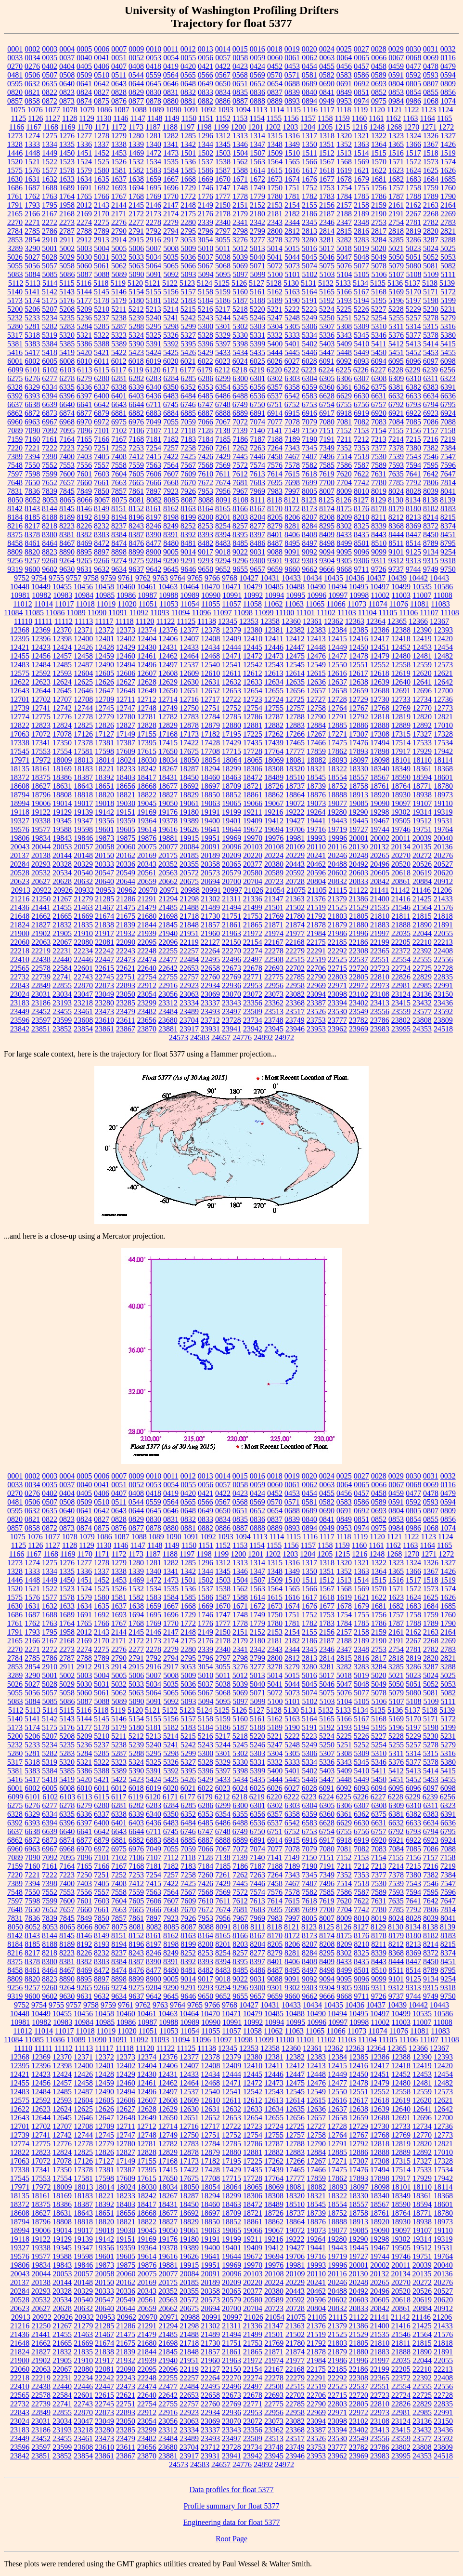 This screenshot has height=2576, width=463. Describe the element at coordinates (275, 75) in the screenshot. I see `0570` at that location.